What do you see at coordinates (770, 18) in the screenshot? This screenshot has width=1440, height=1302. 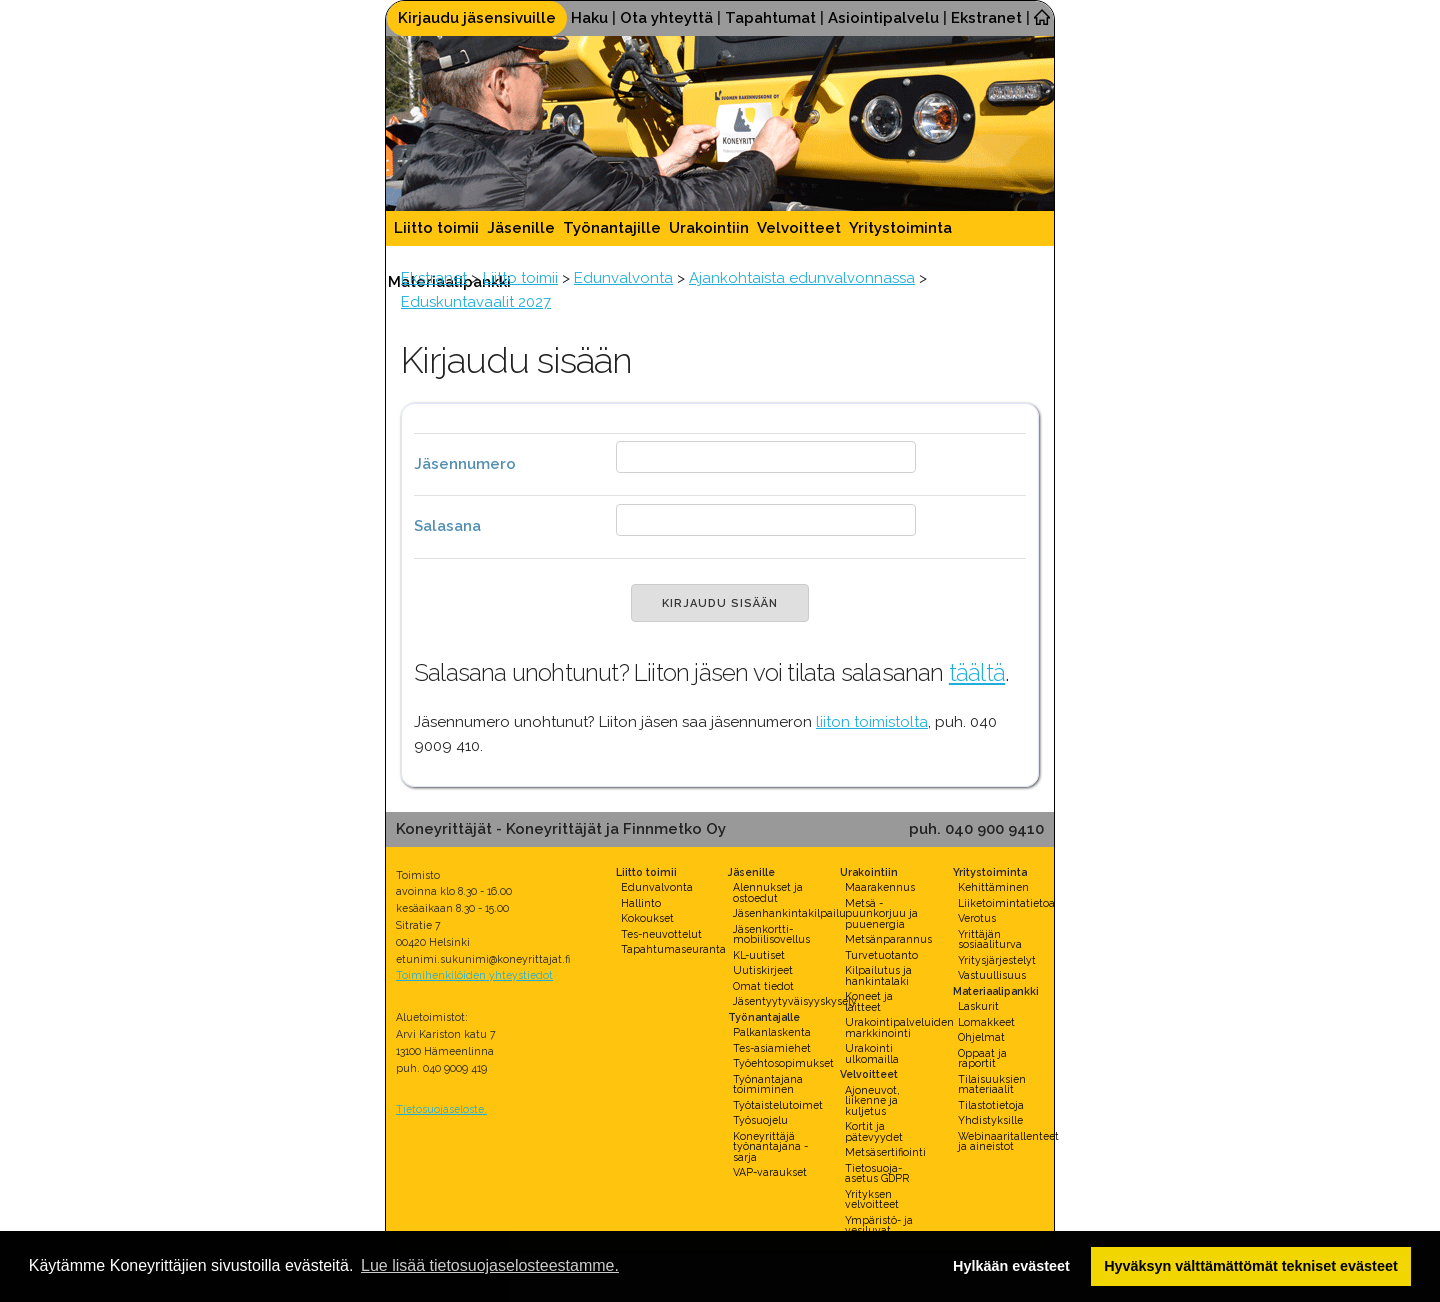 I see `Tapahtumat` at bounding box center [770, 18].